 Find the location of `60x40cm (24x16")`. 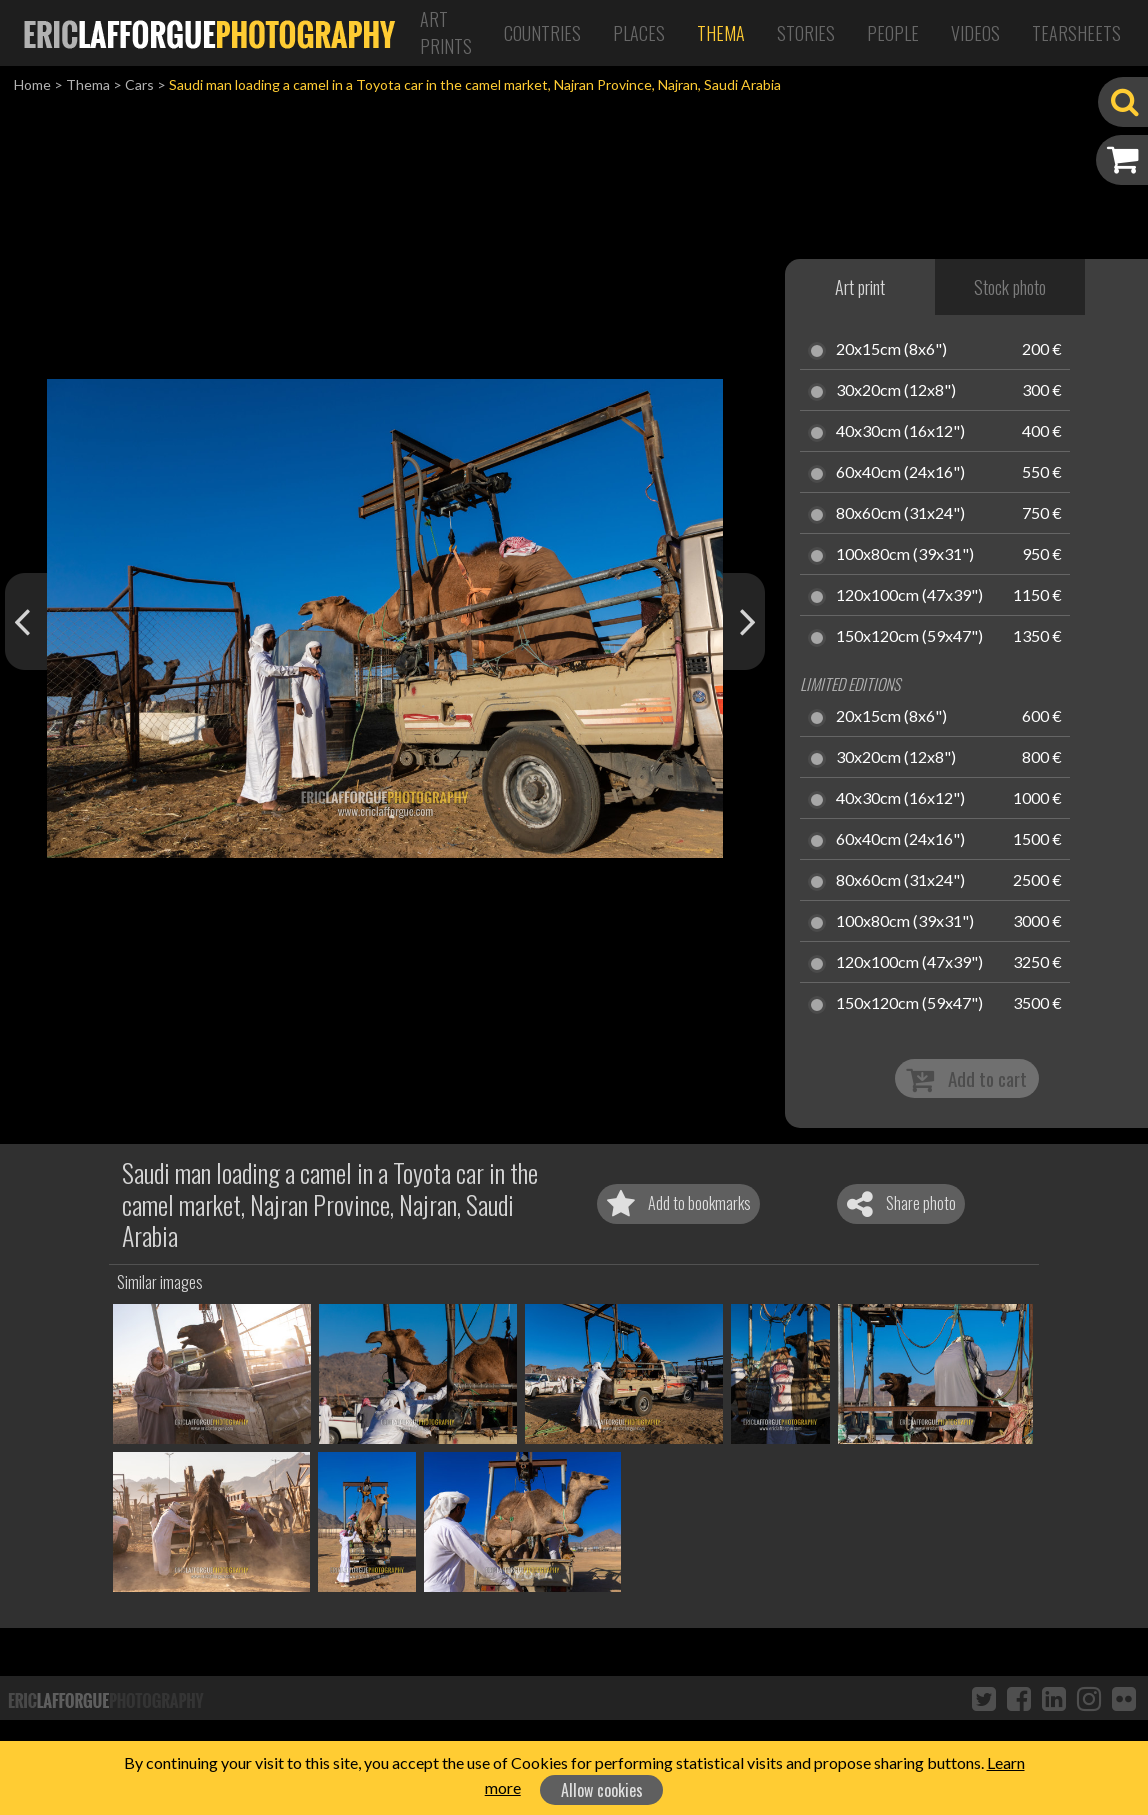

60x40cm (24x16") is located at coordinates (900, 473).